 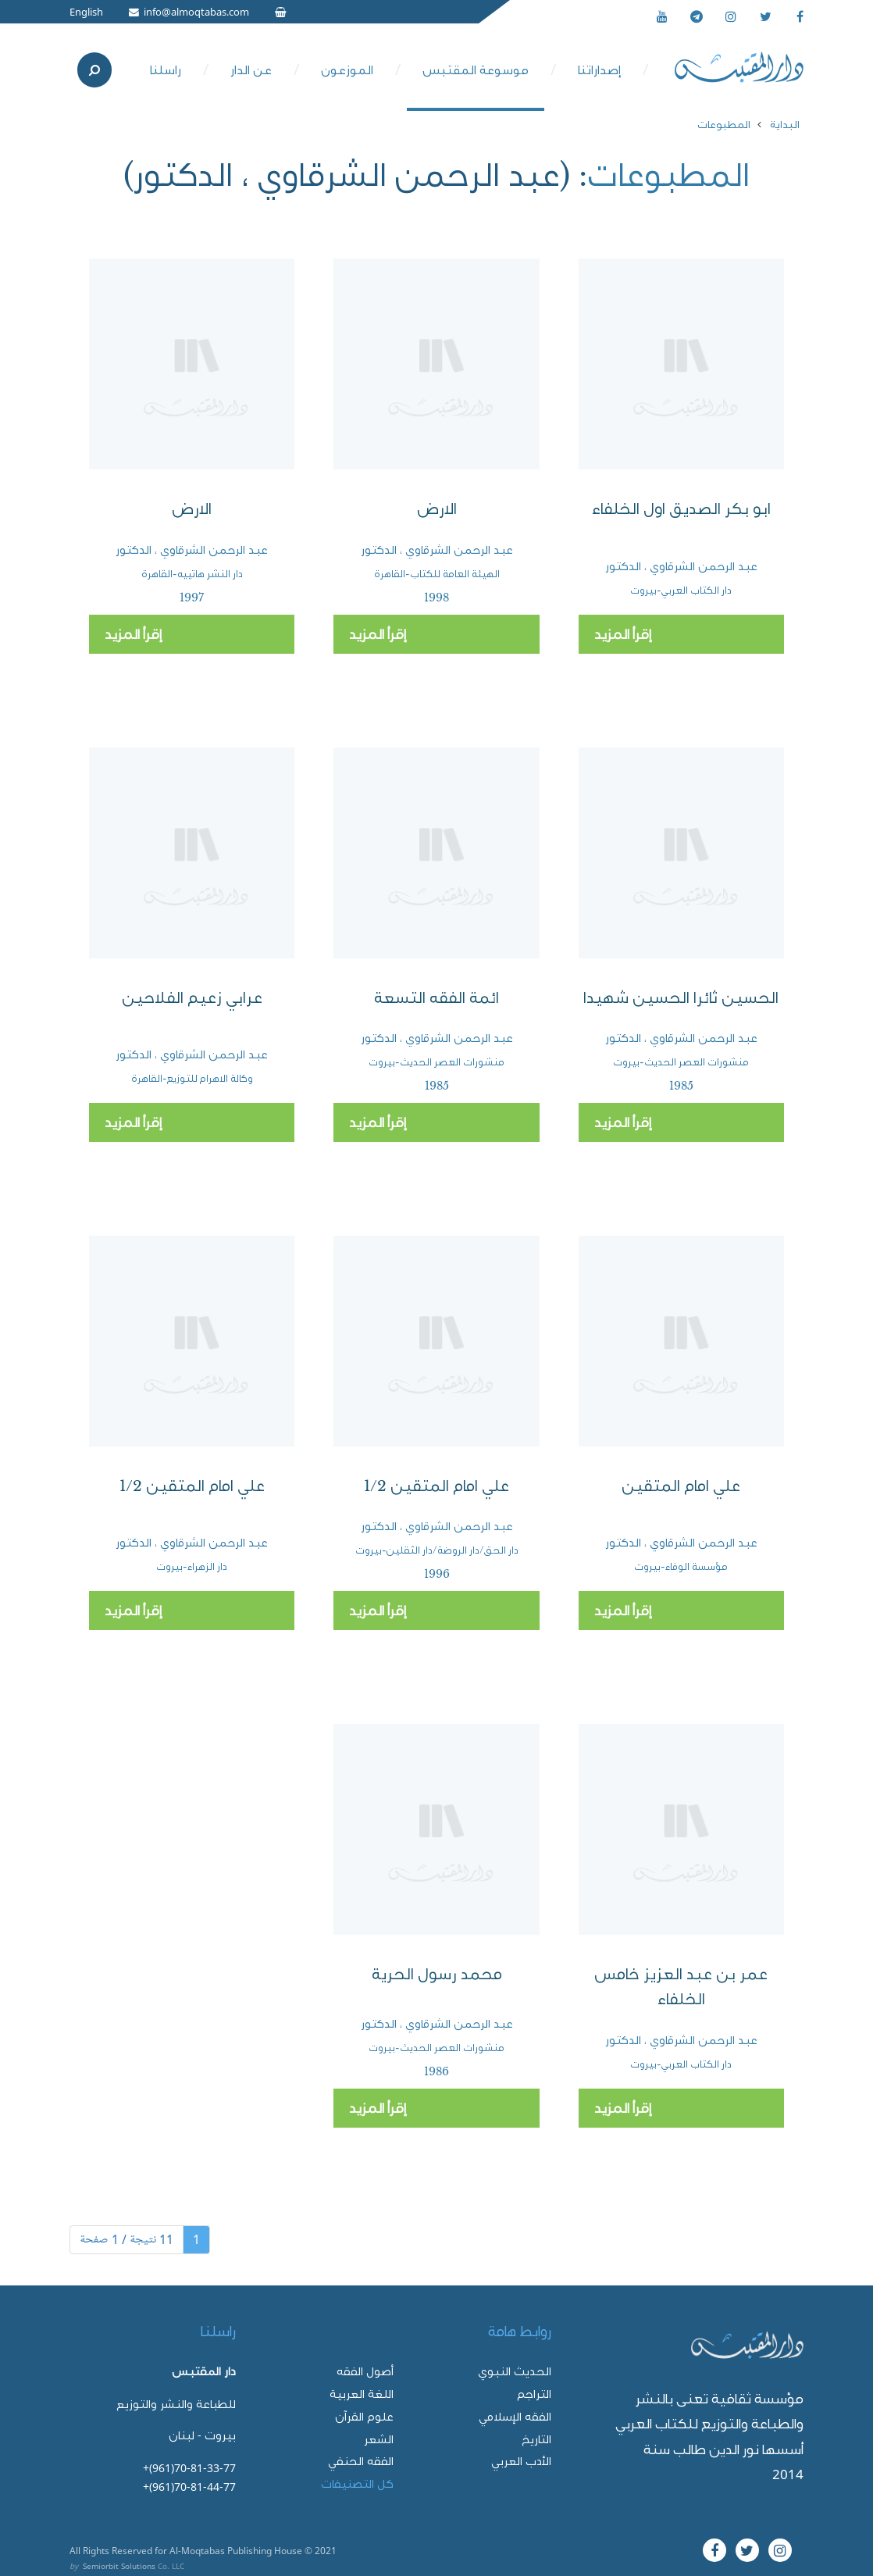 What do you see at coordinates (515, 2416) in the screenshot?
I see `الفقه الإسلامي` at bounding box center [515, 2416].